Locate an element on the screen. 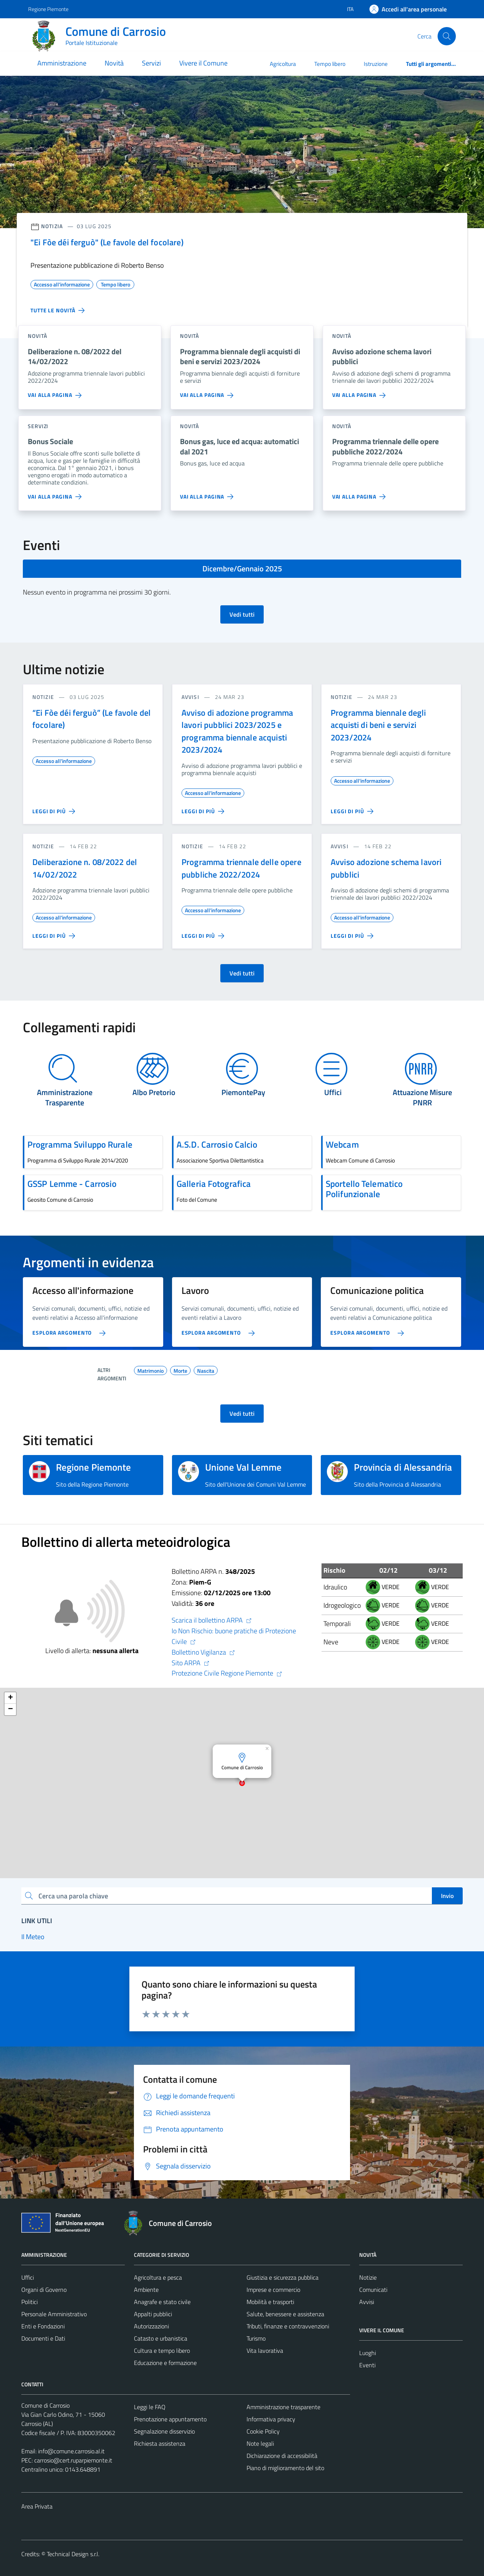 The image size is (484, 2576). Documenti e Dati is located at coordinates (43, 2338).